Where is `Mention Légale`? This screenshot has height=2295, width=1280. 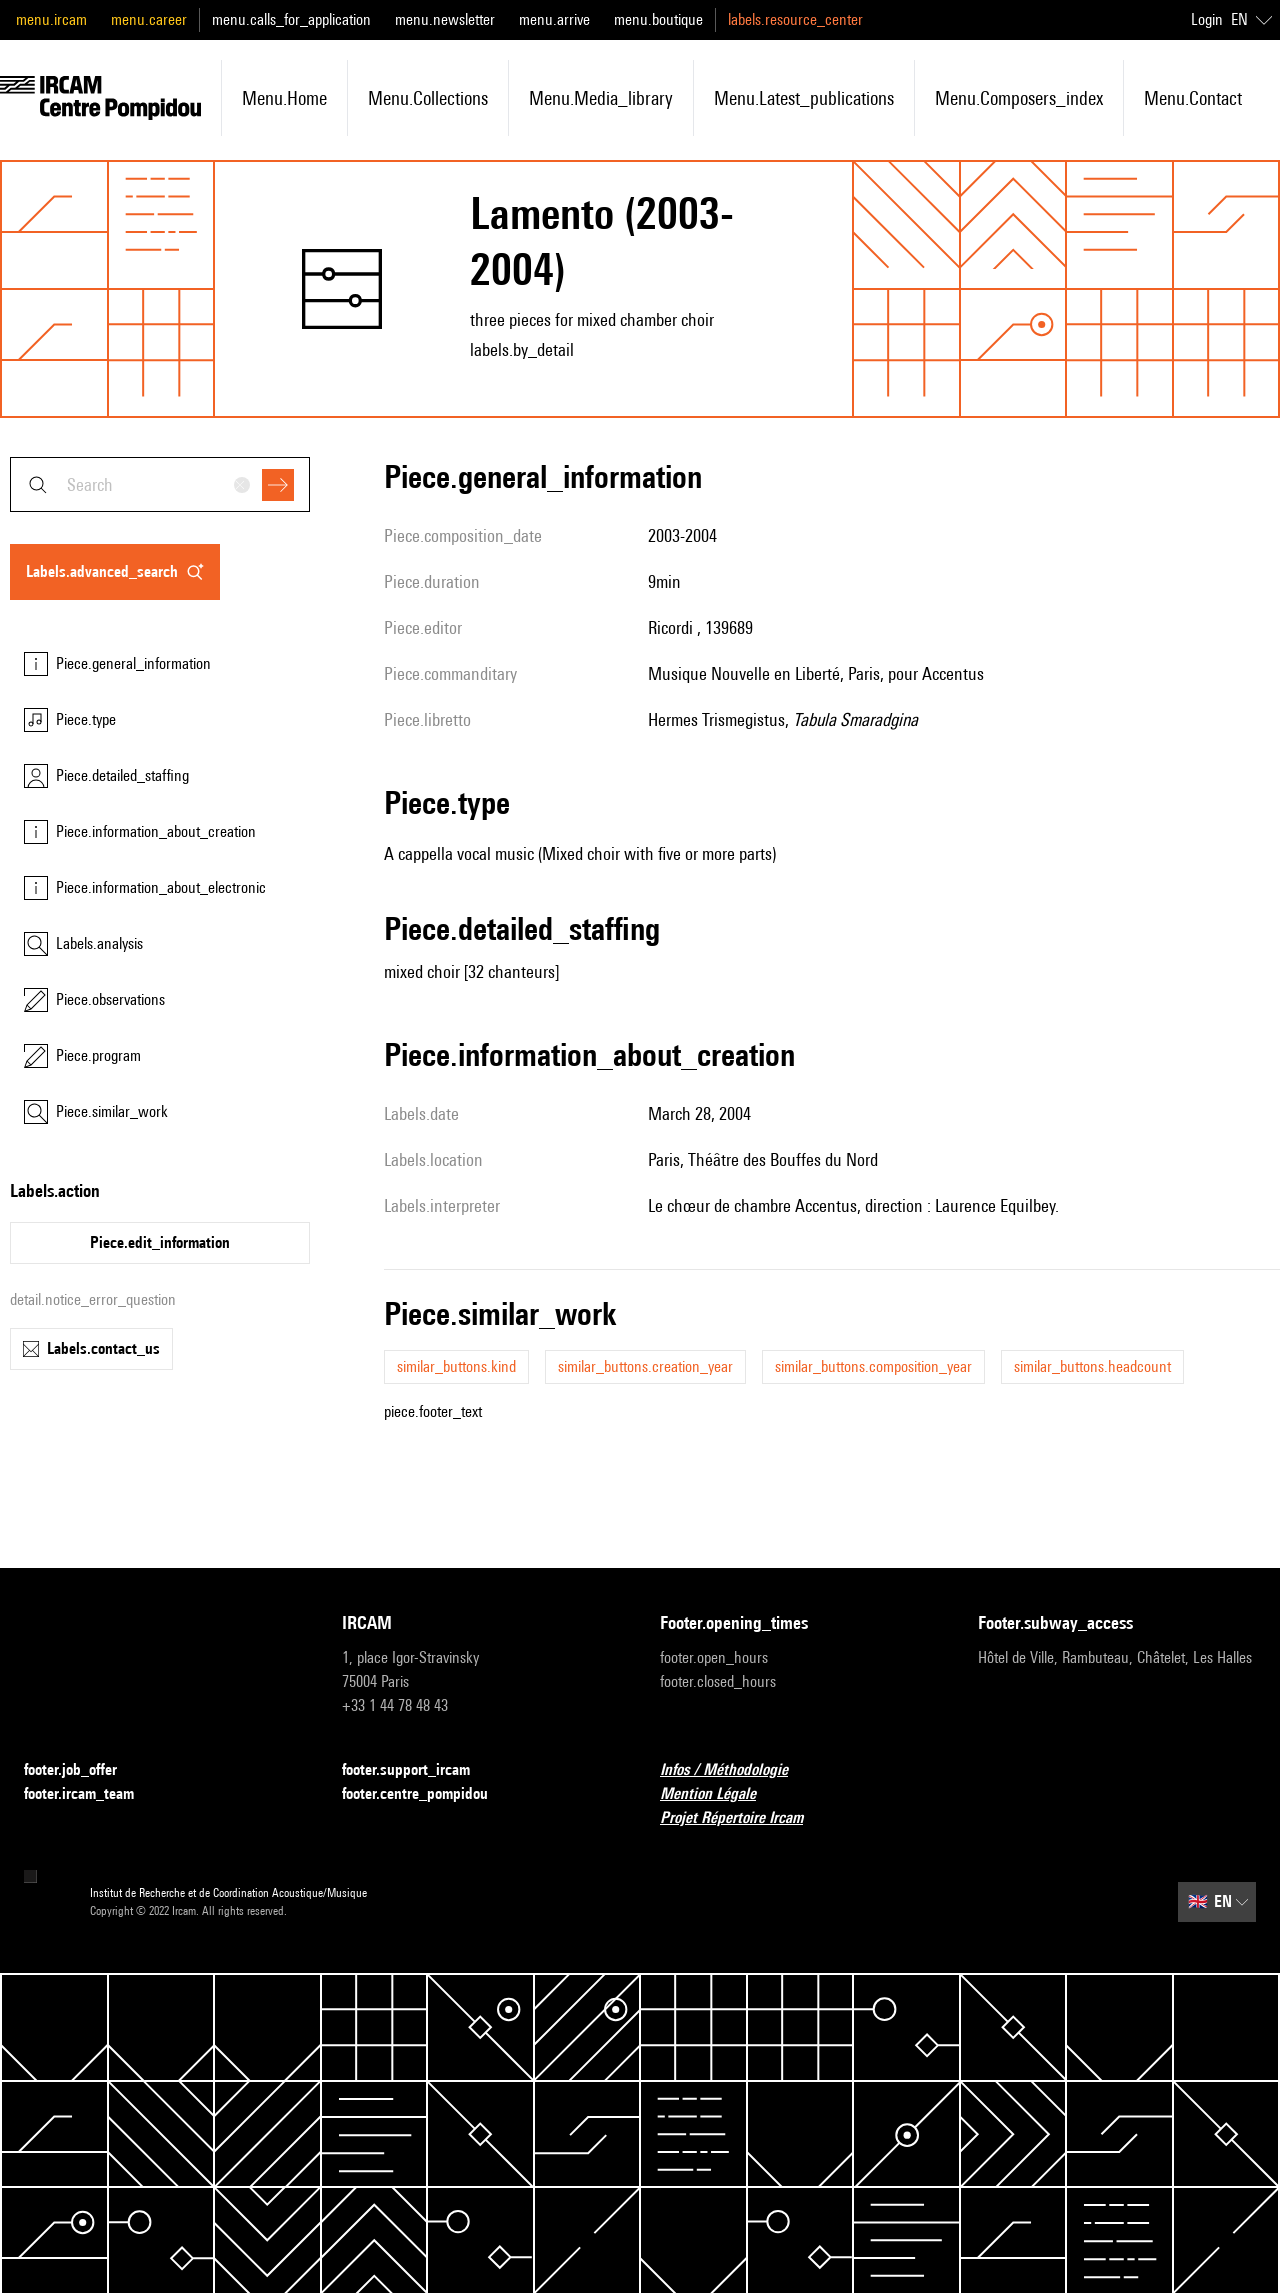 Mention Légale is located at coordinates (720, 1794).